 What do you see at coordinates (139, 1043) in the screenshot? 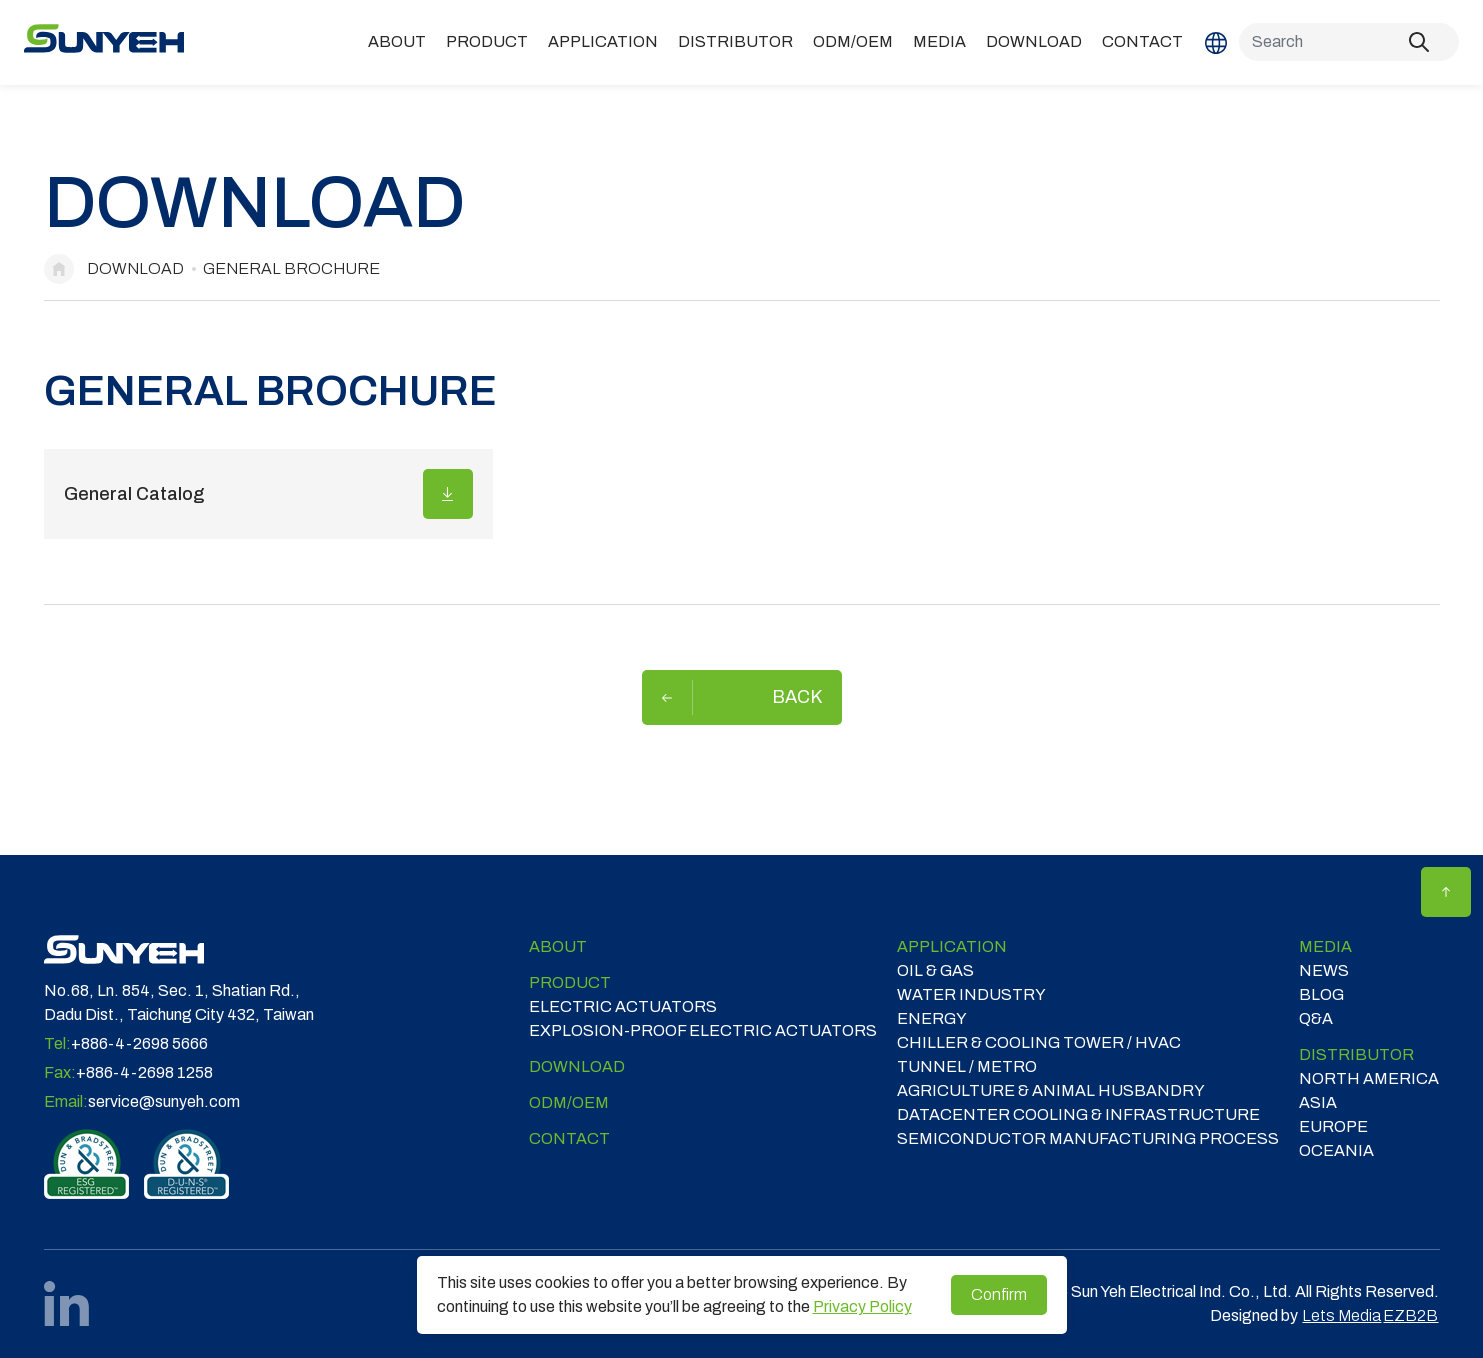
I see `+886-4-2698 5666` at bounding box center [139, 1043].